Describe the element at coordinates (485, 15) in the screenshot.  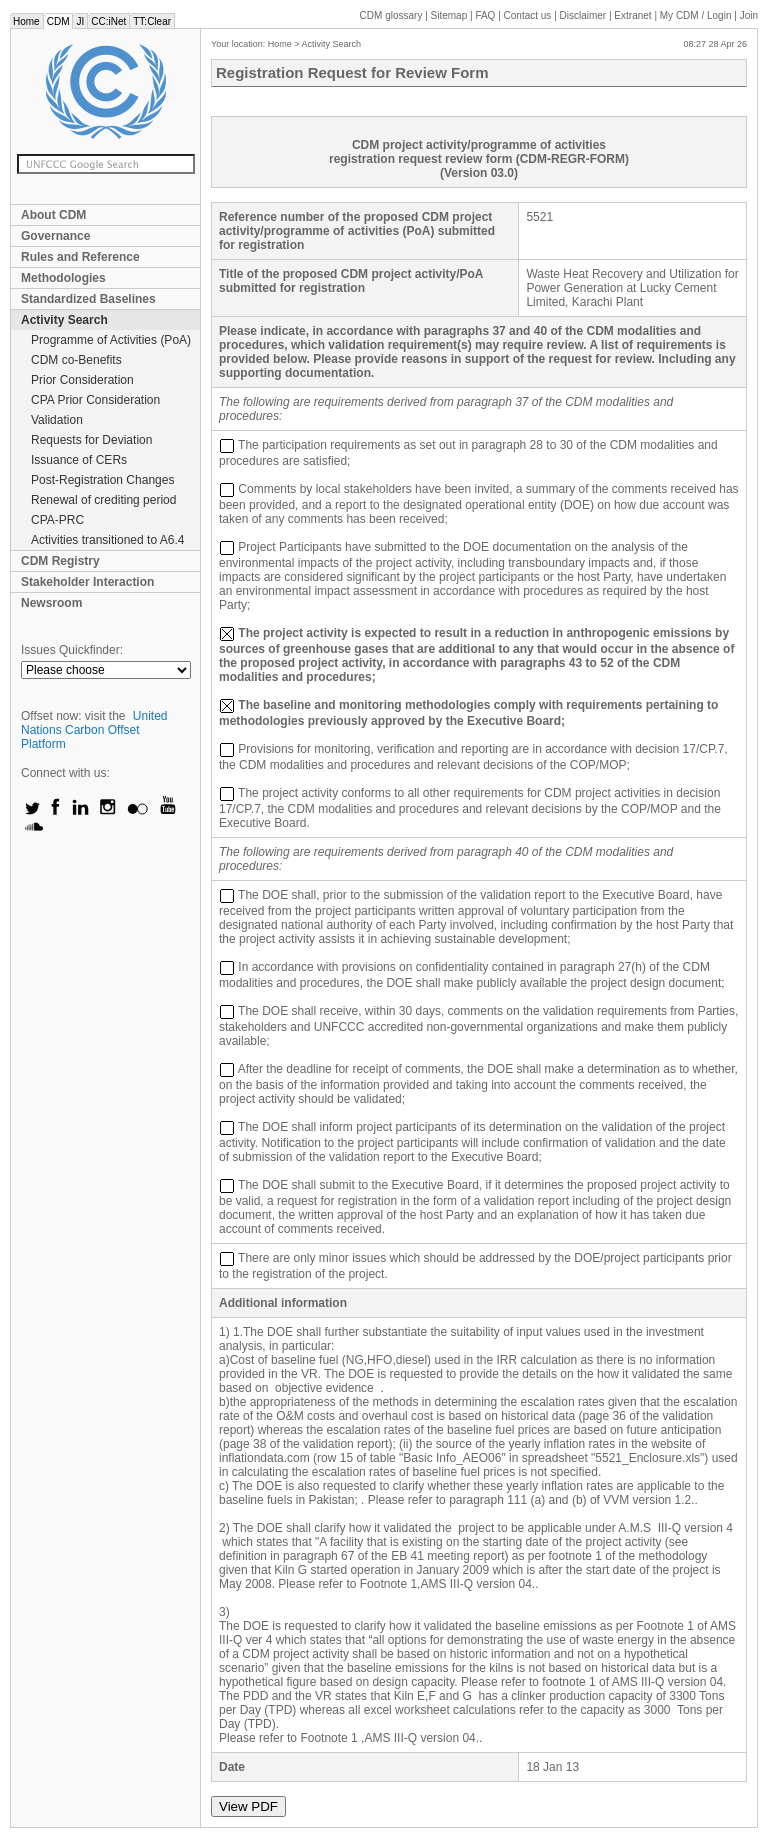
I see `FAQ` at that location.